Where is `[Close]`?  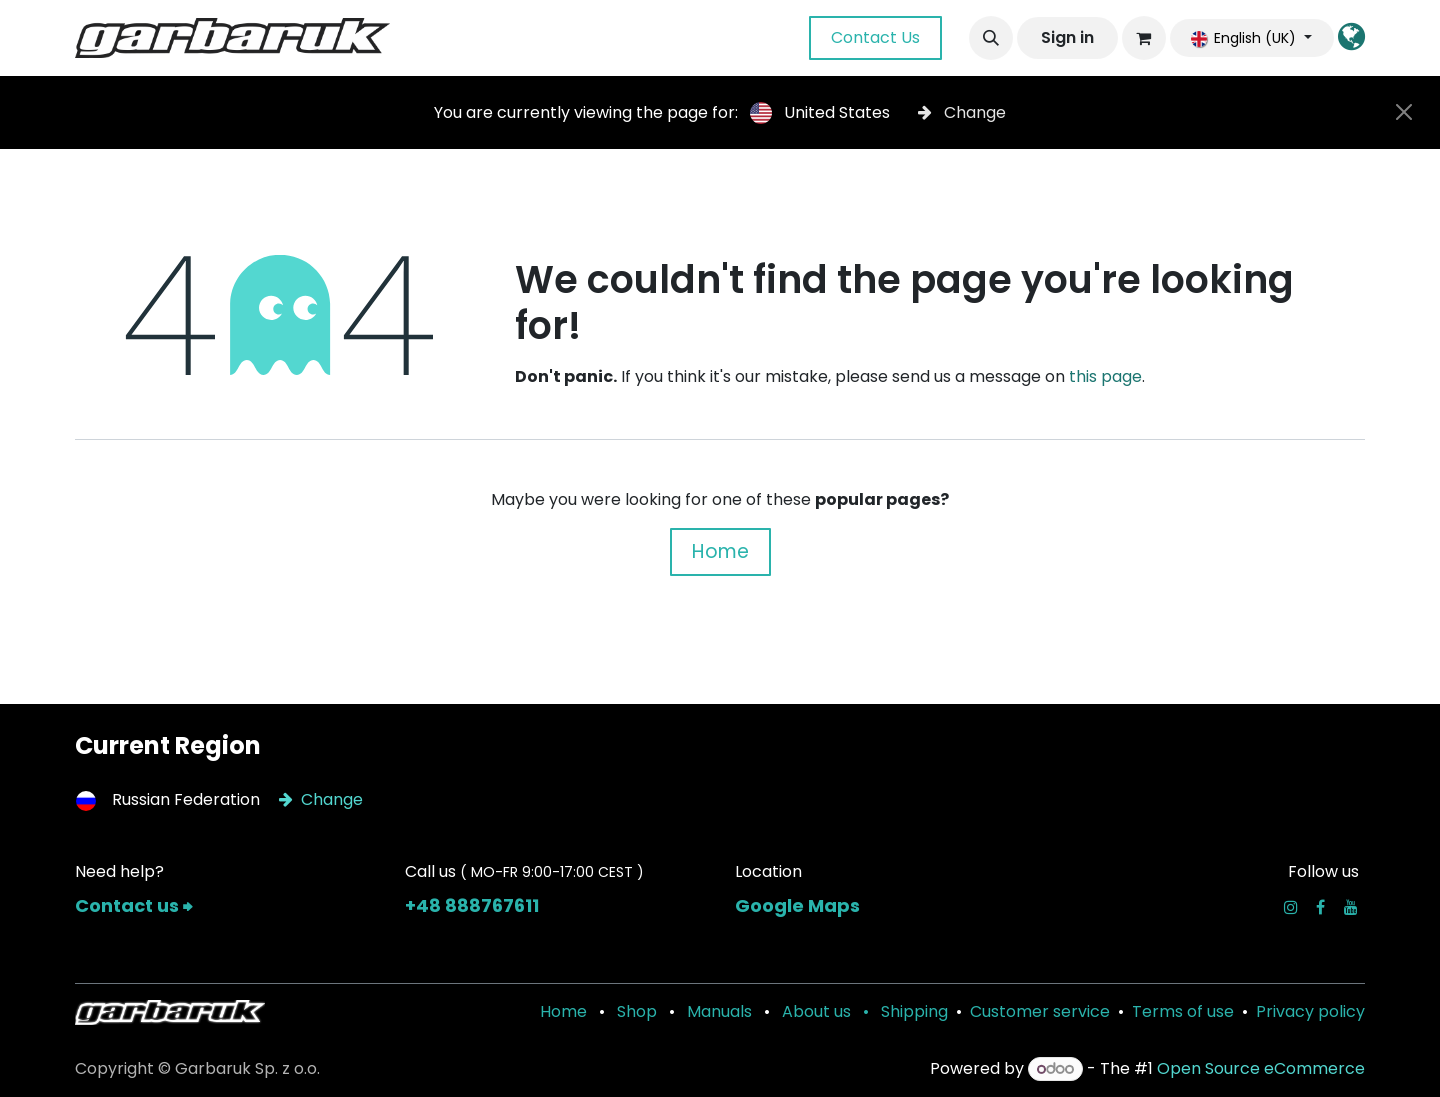
[Close] is located at coordinates (1404, 112).